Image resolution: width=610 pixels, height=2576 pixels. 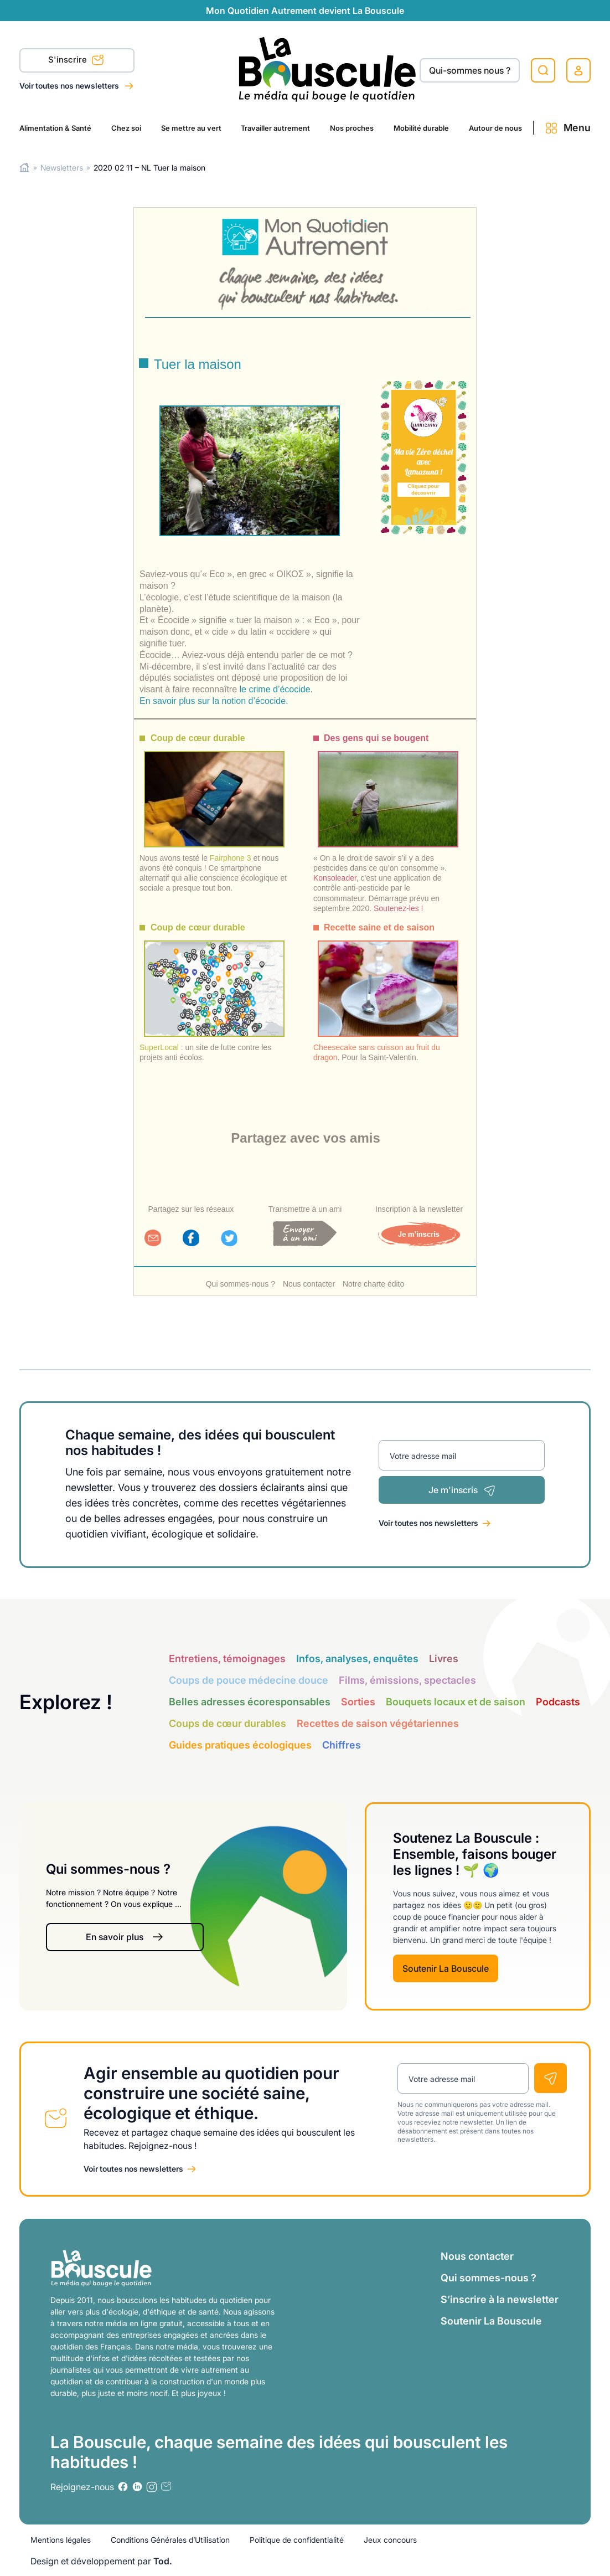 What do you see at coordinates (309, 1283) in the screenshot?
I see `Nous contacter` at bounding box center [309, 1283].